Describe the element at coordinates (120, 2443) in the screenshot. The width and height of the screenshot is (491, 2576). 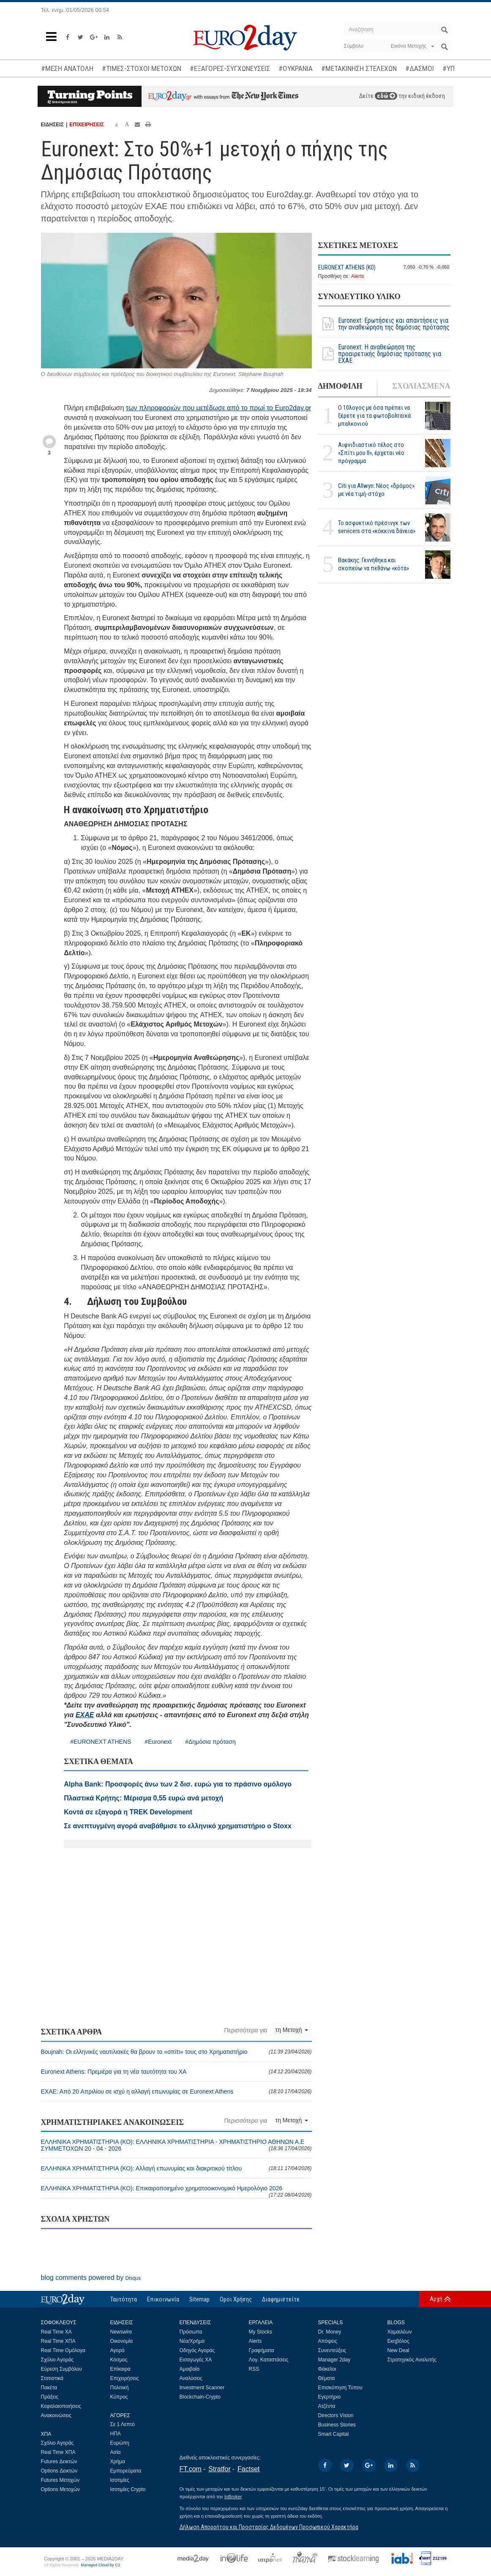
I see `Ευρώπη` at that location.